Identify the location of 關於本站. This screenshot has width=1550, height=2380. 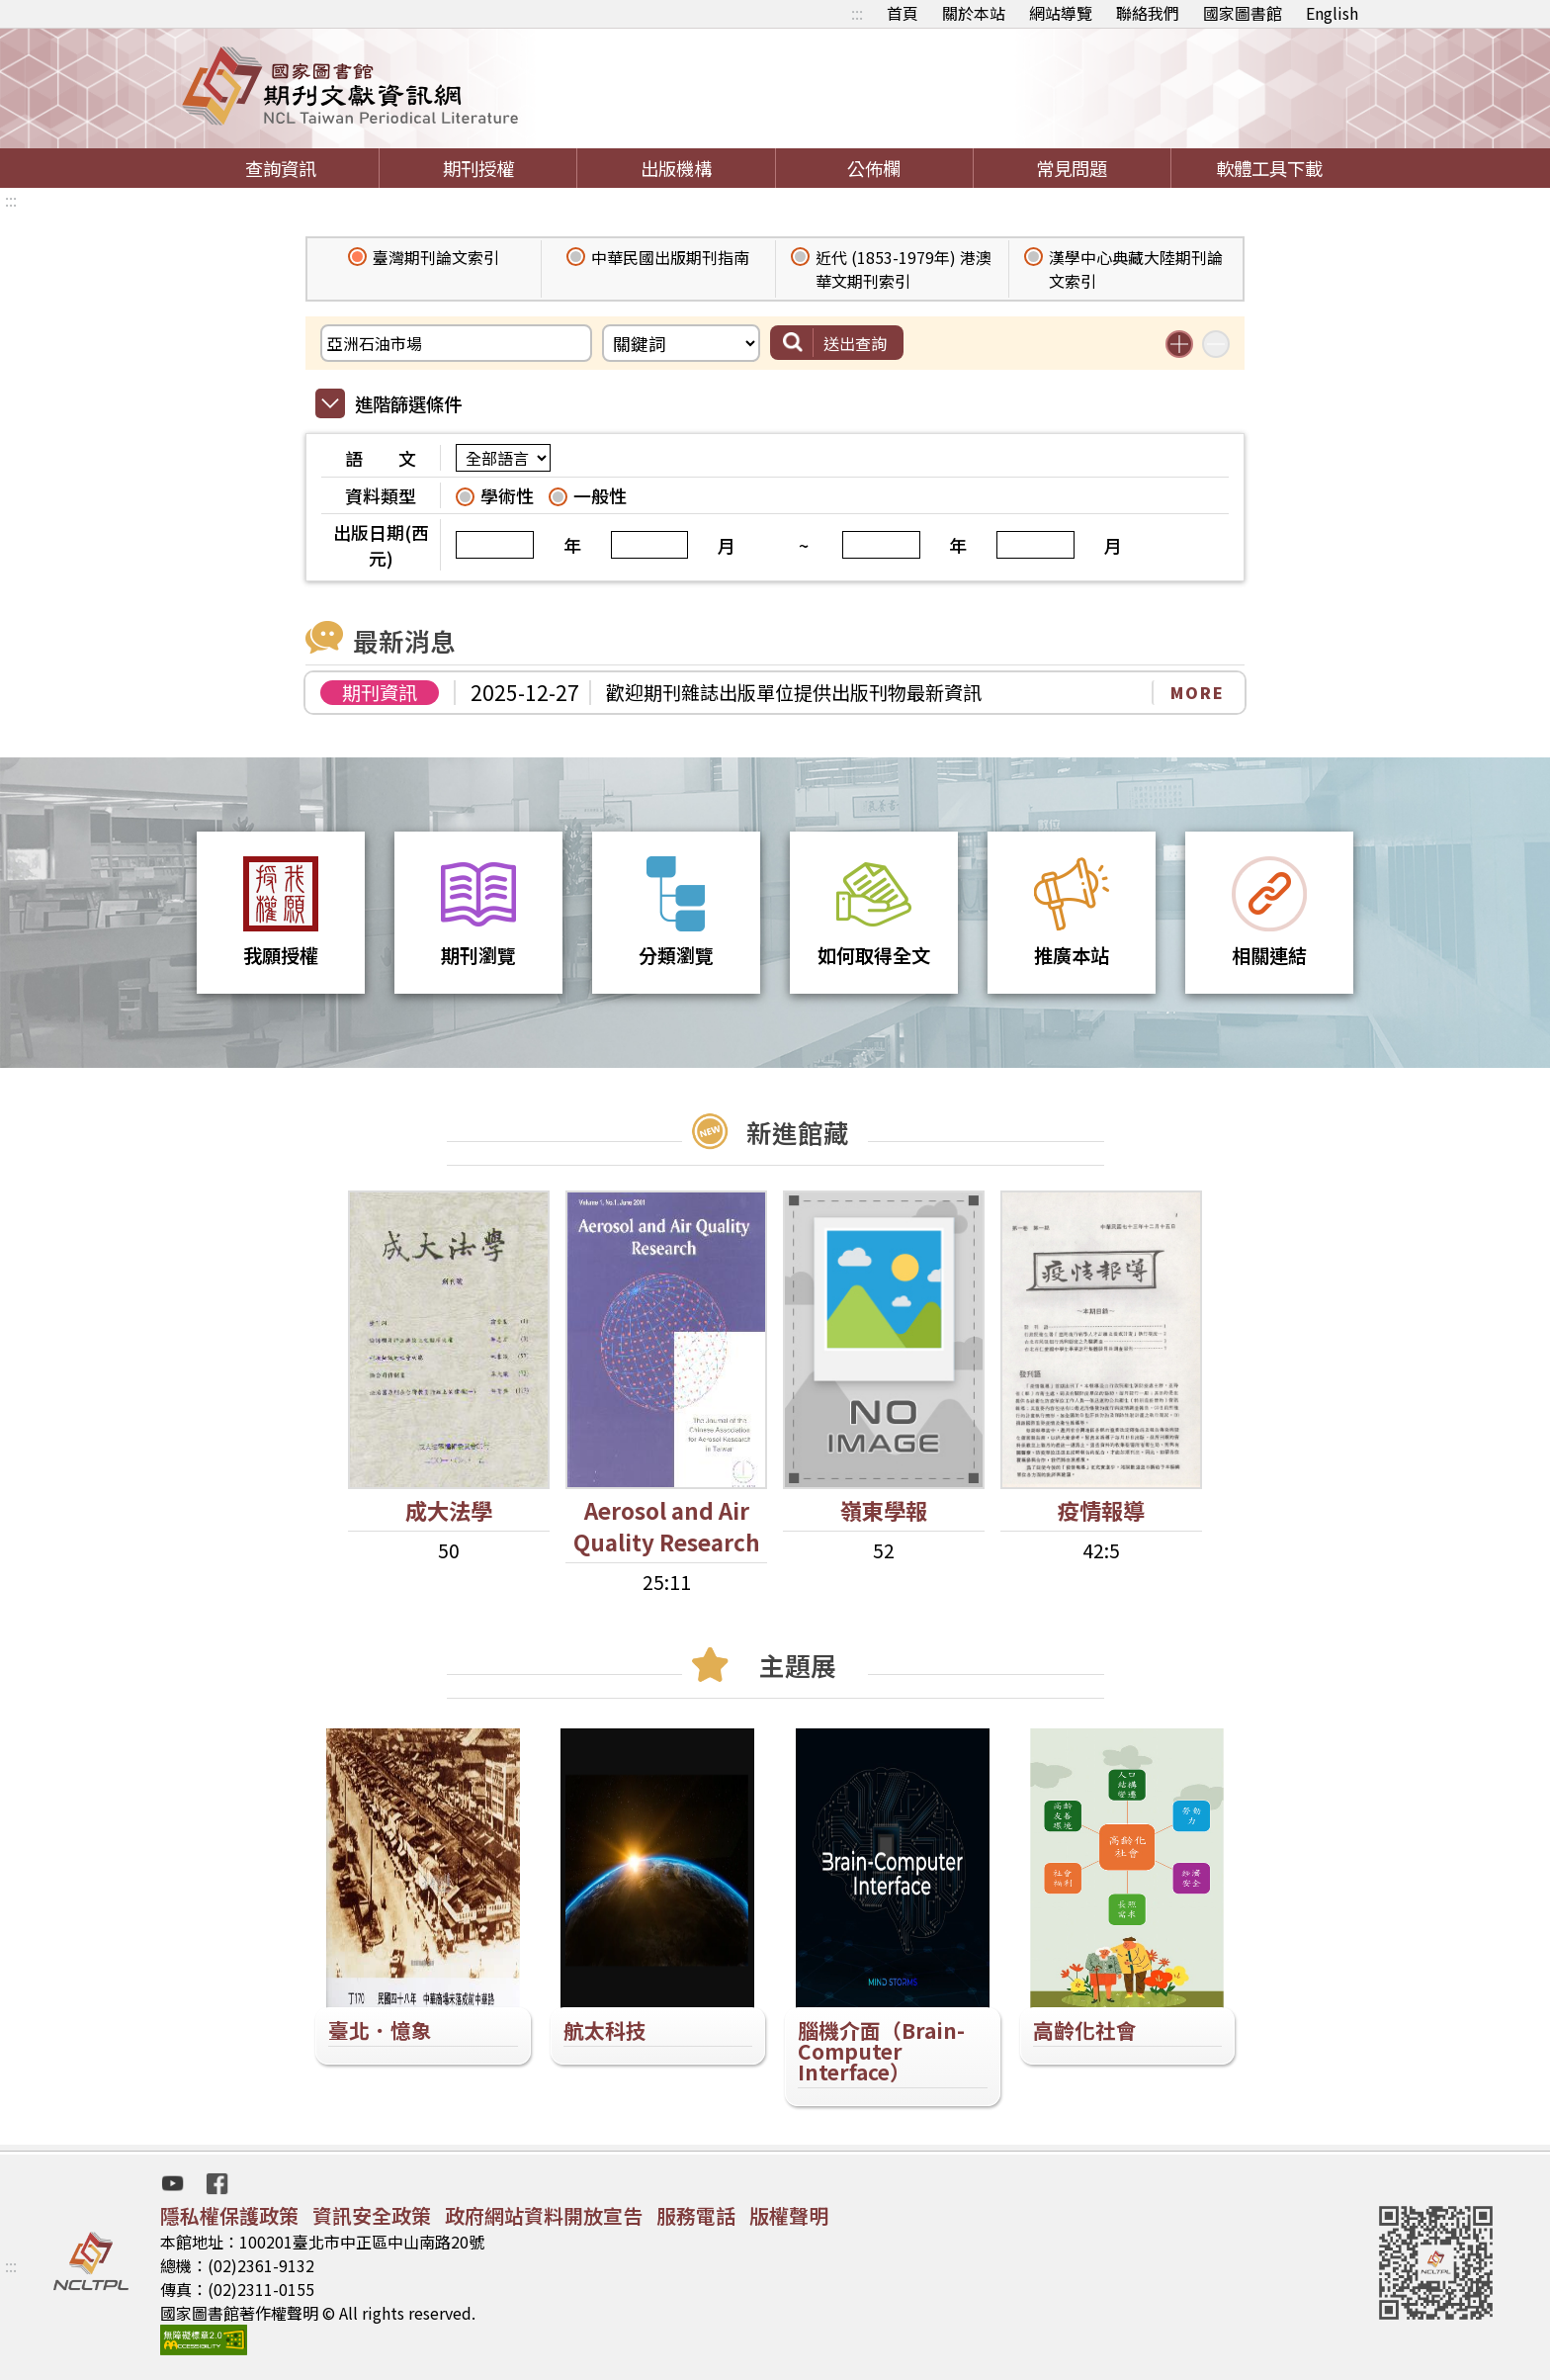
(973, 13).